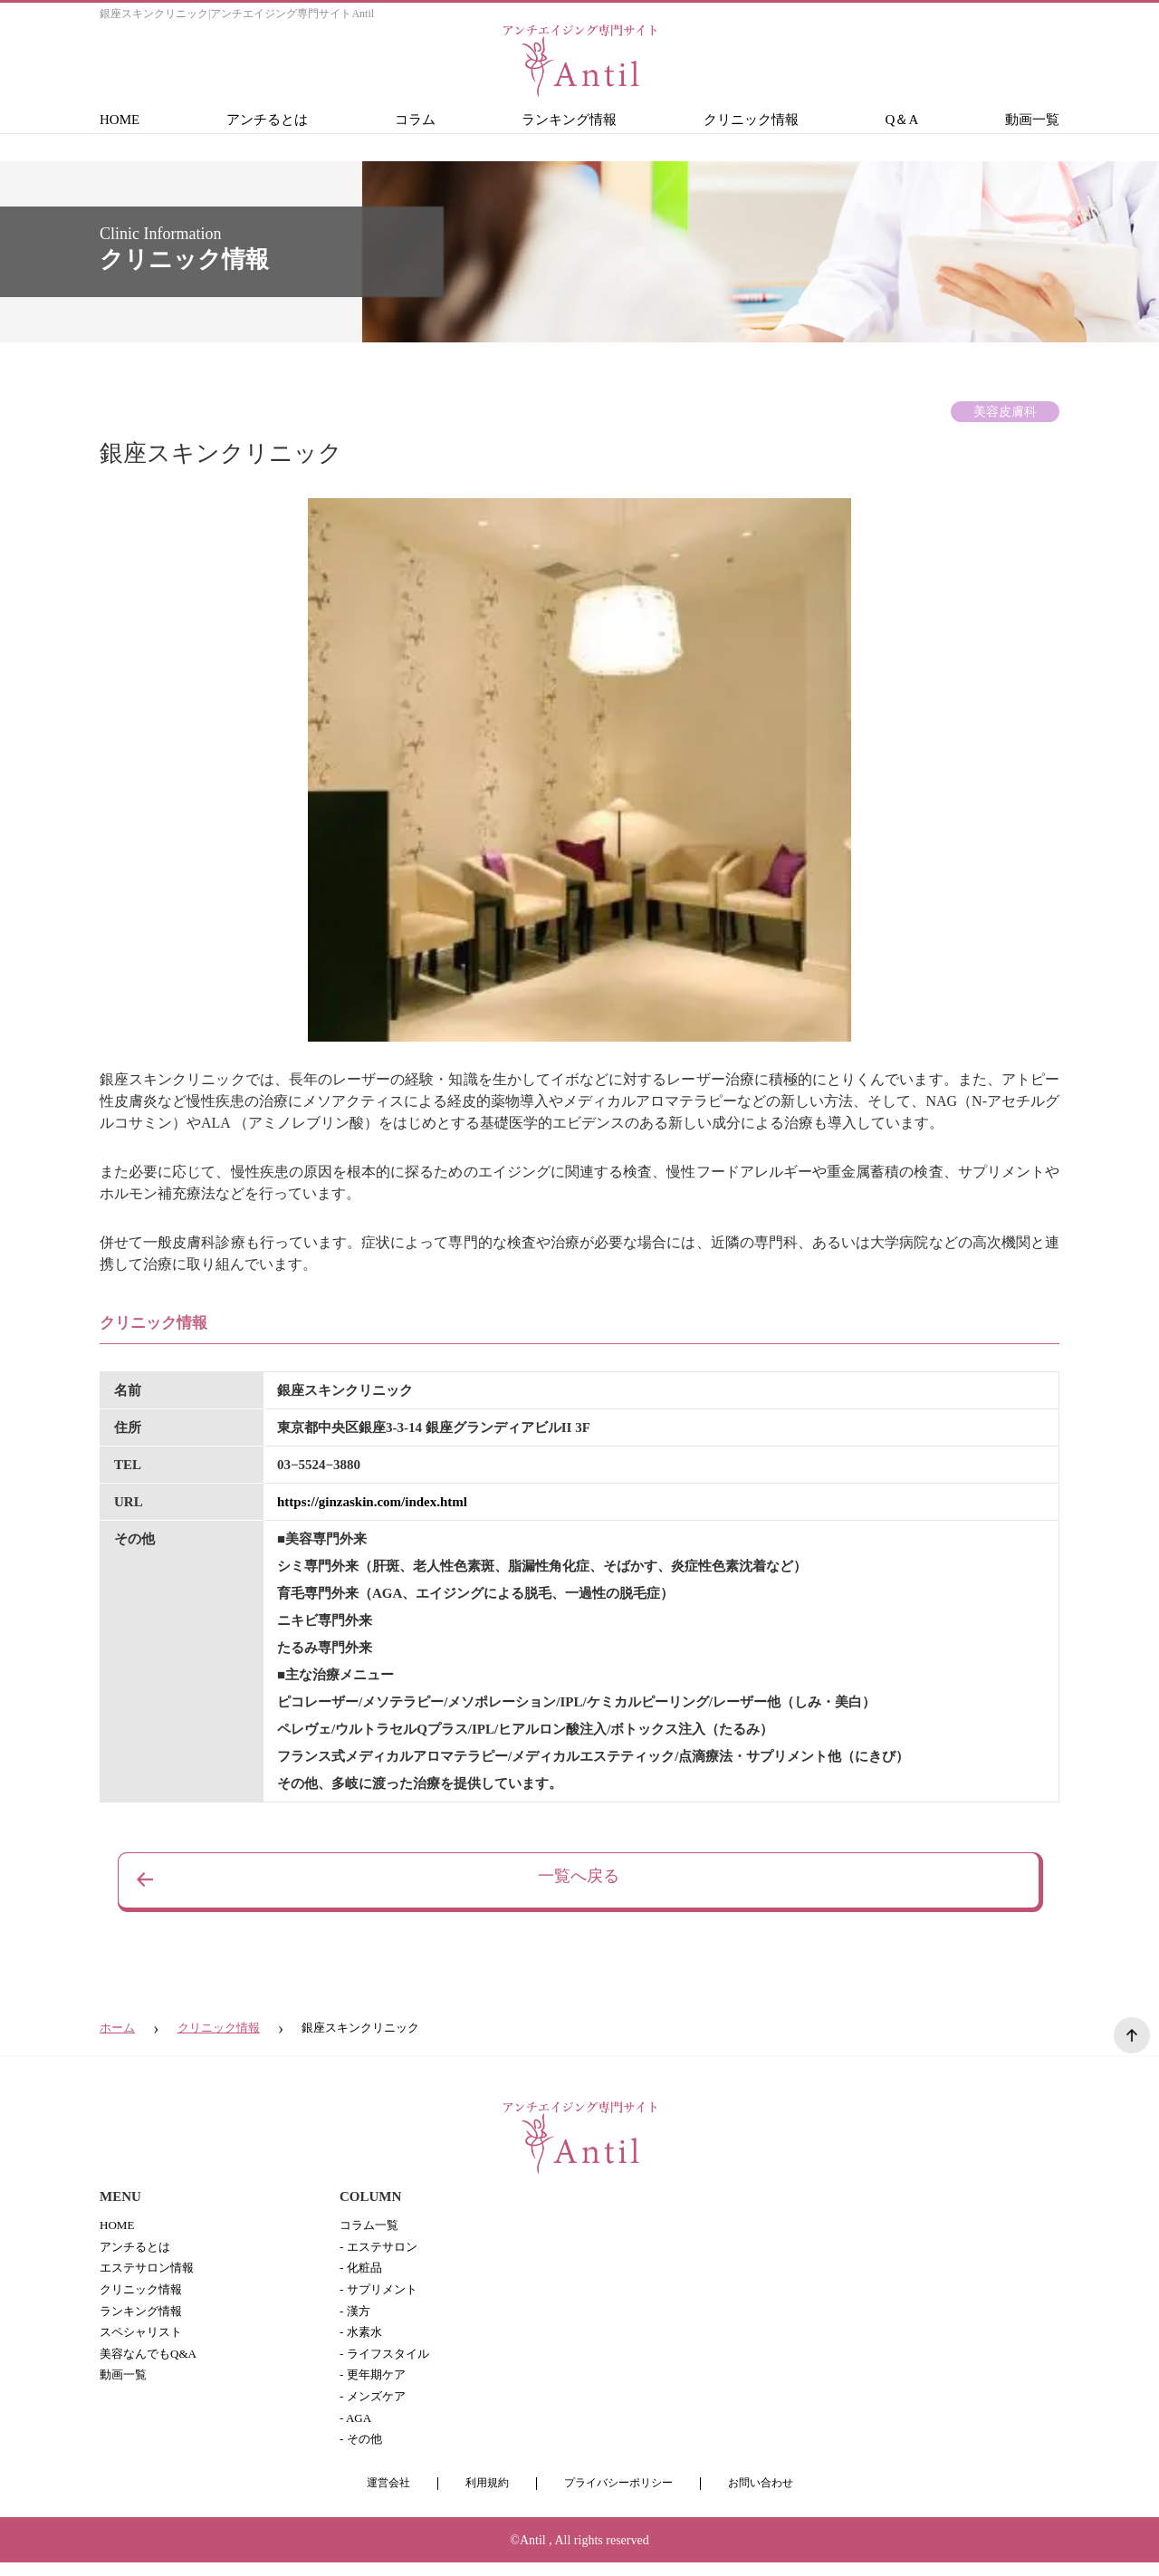 This screenshot has width=1159, height=2576. I want to click on - 漢方, so click(356, 2316).